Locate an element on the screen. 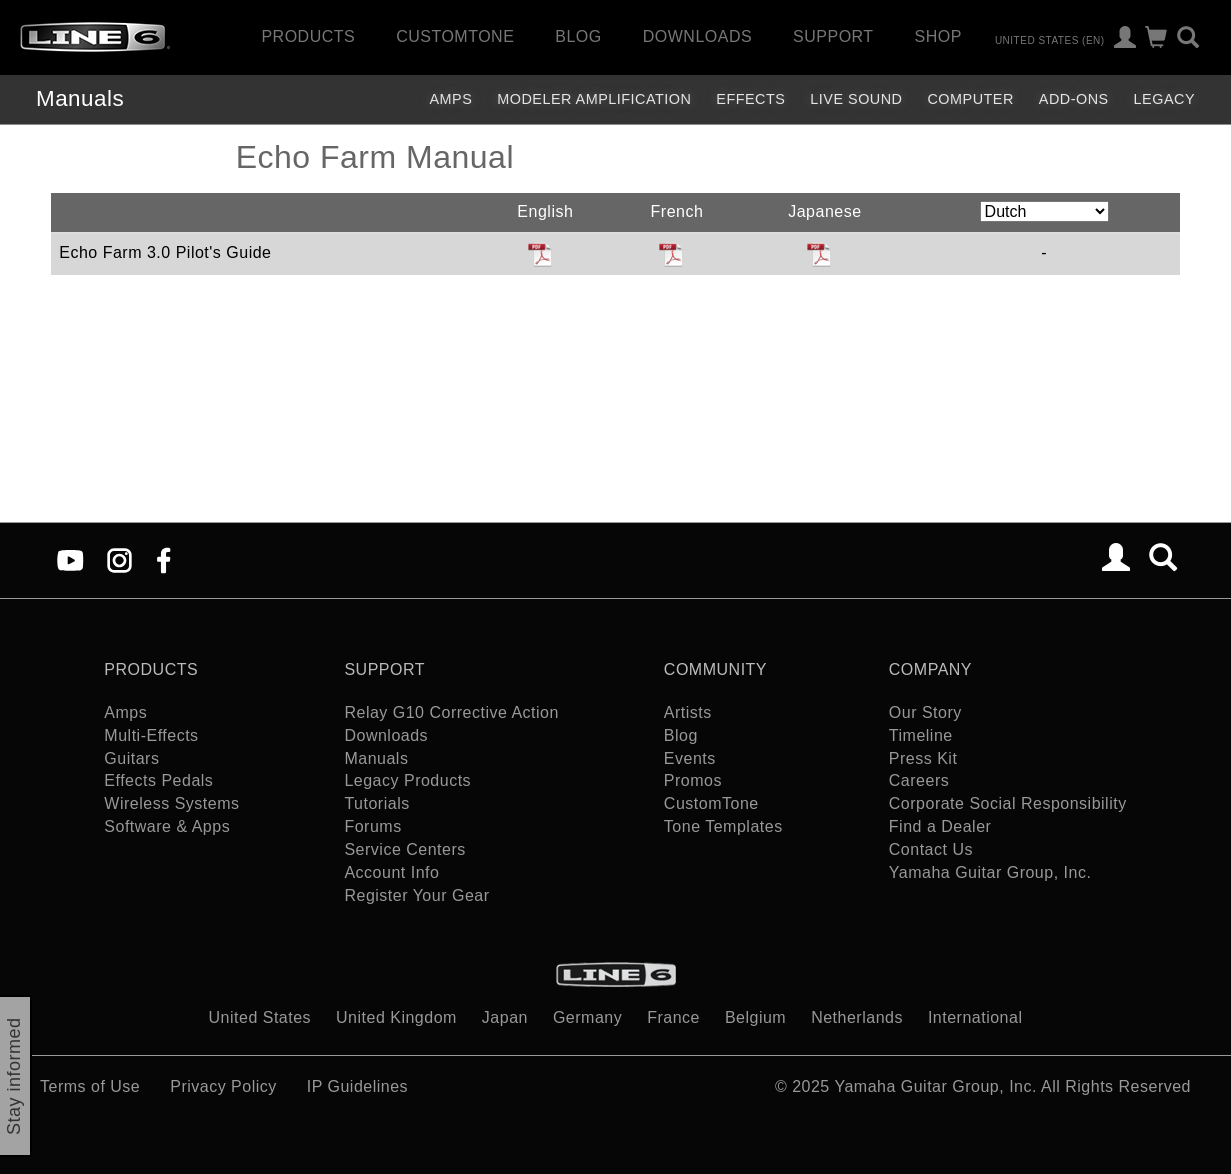  Service Centers is located at coordinates (404, 849).